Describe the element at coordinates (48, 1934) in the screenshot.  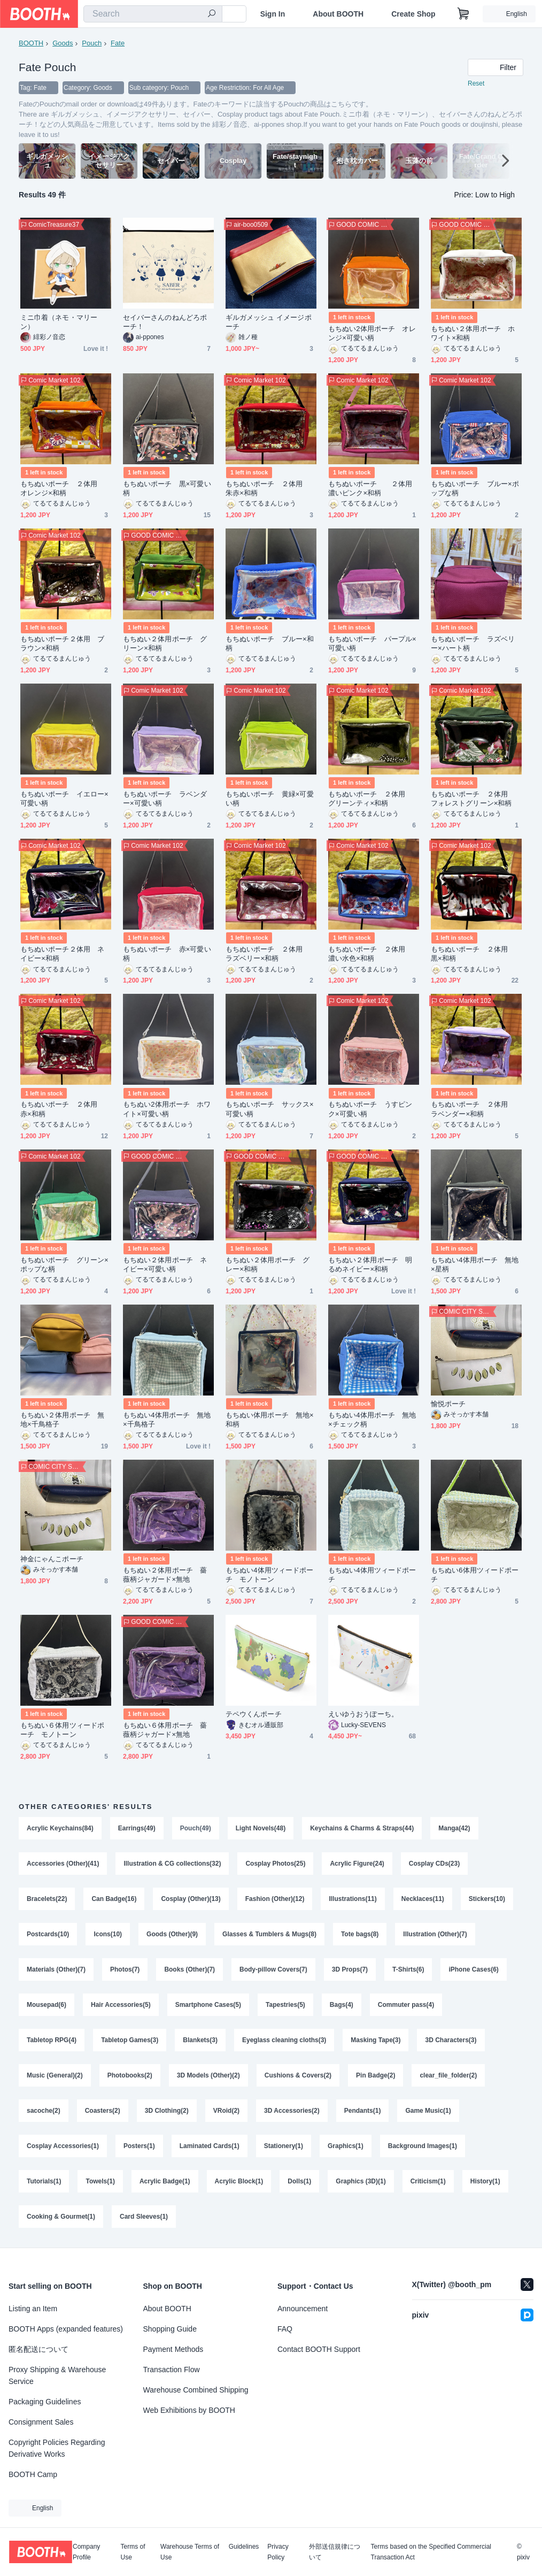
I see `Postcards(10)` at that location.